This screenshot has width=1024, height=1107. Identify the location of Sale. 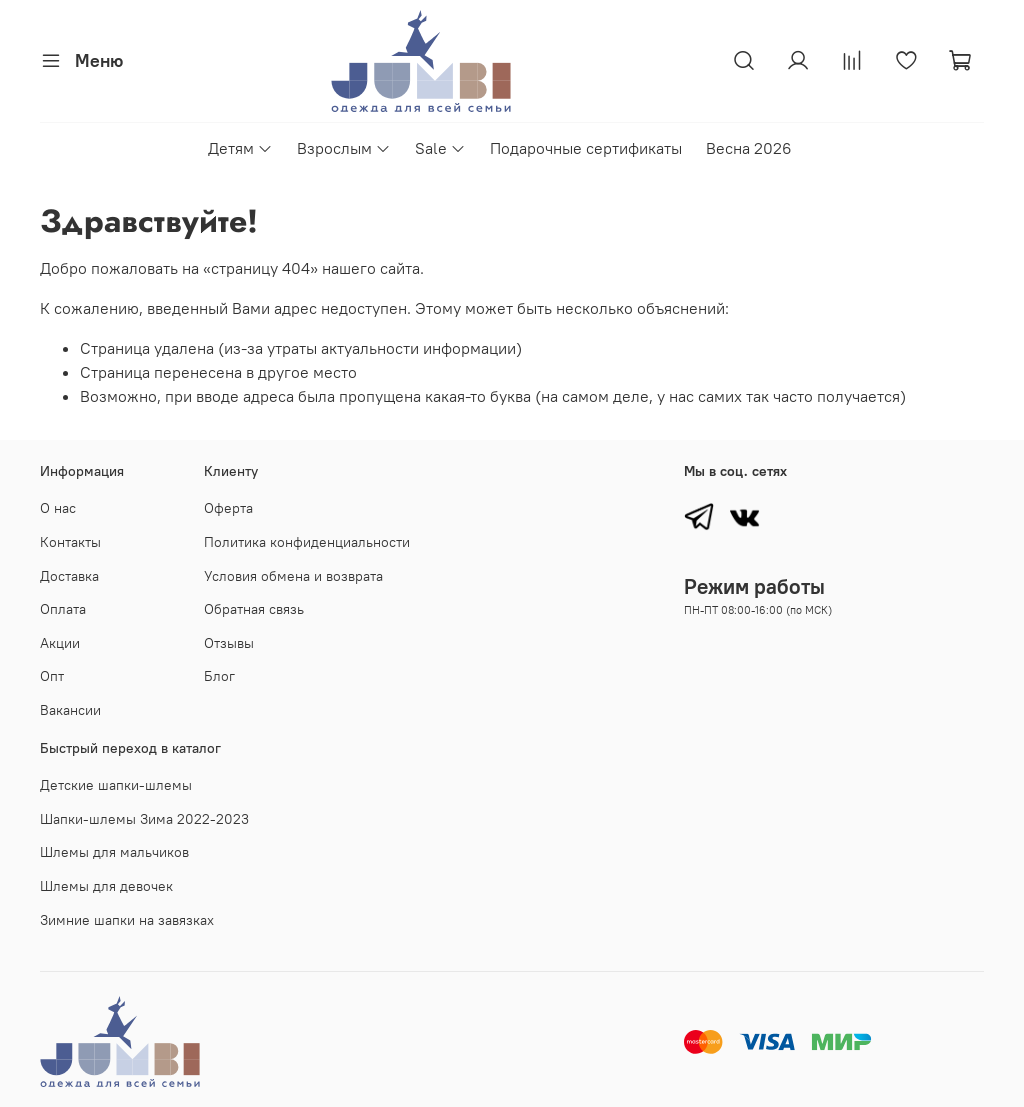
(440, 148).